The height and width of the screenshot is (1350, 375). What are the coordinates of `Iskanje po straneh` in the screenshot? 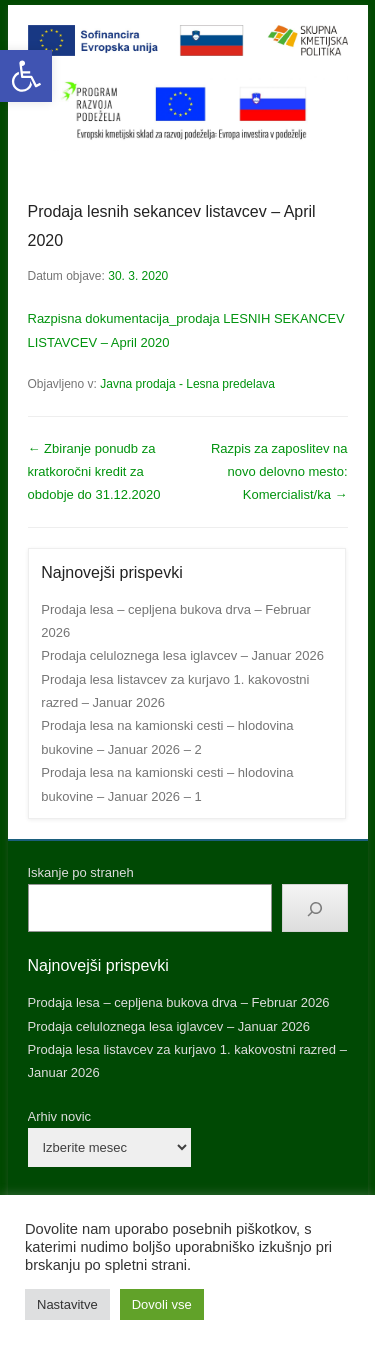 It's located at (81, 872).